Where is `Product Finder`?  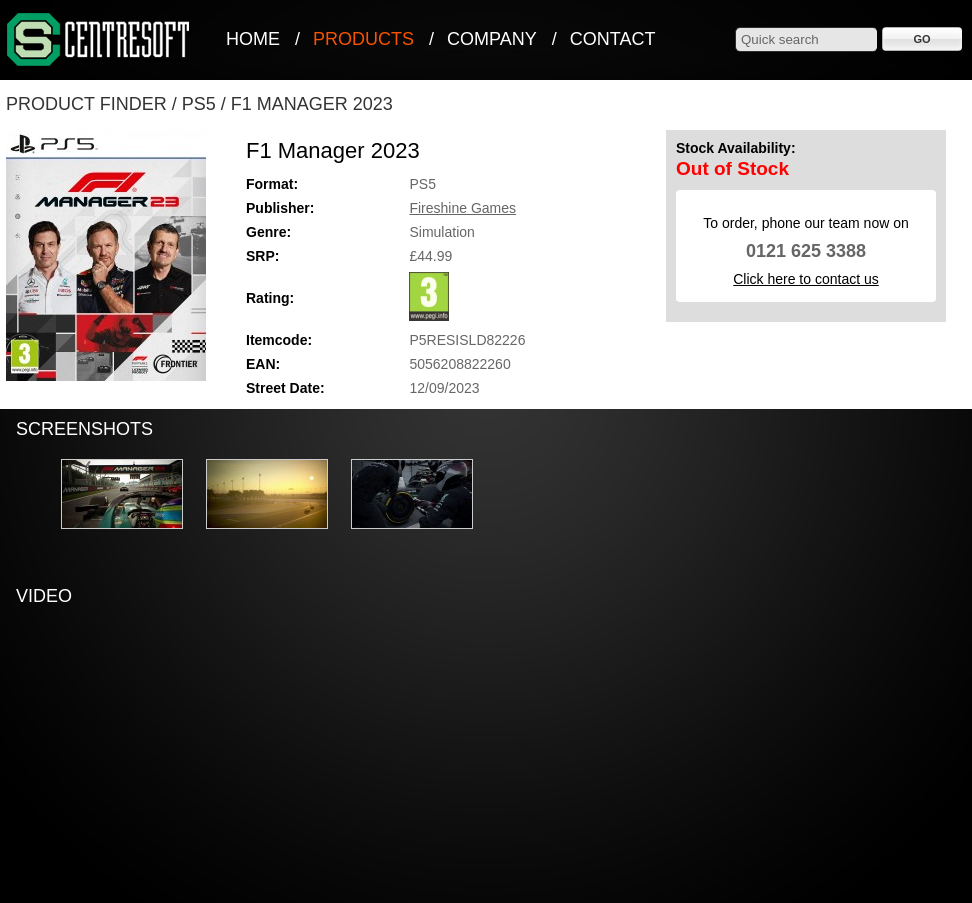 Product Finder is located at coordinates (86, 104).